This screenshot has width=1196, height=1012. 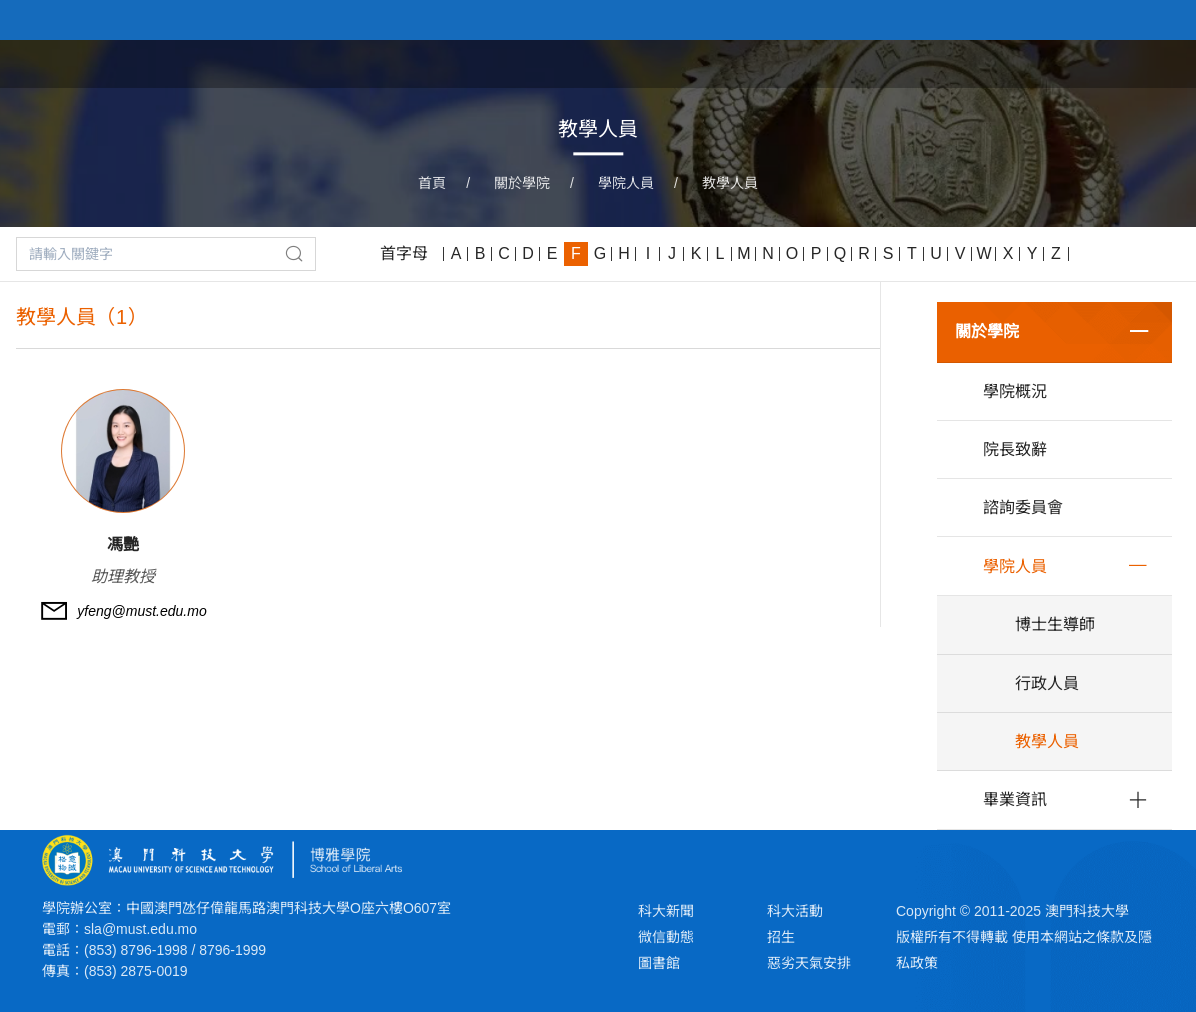 I want to click on 微信動態, so click(x=666, y=937).